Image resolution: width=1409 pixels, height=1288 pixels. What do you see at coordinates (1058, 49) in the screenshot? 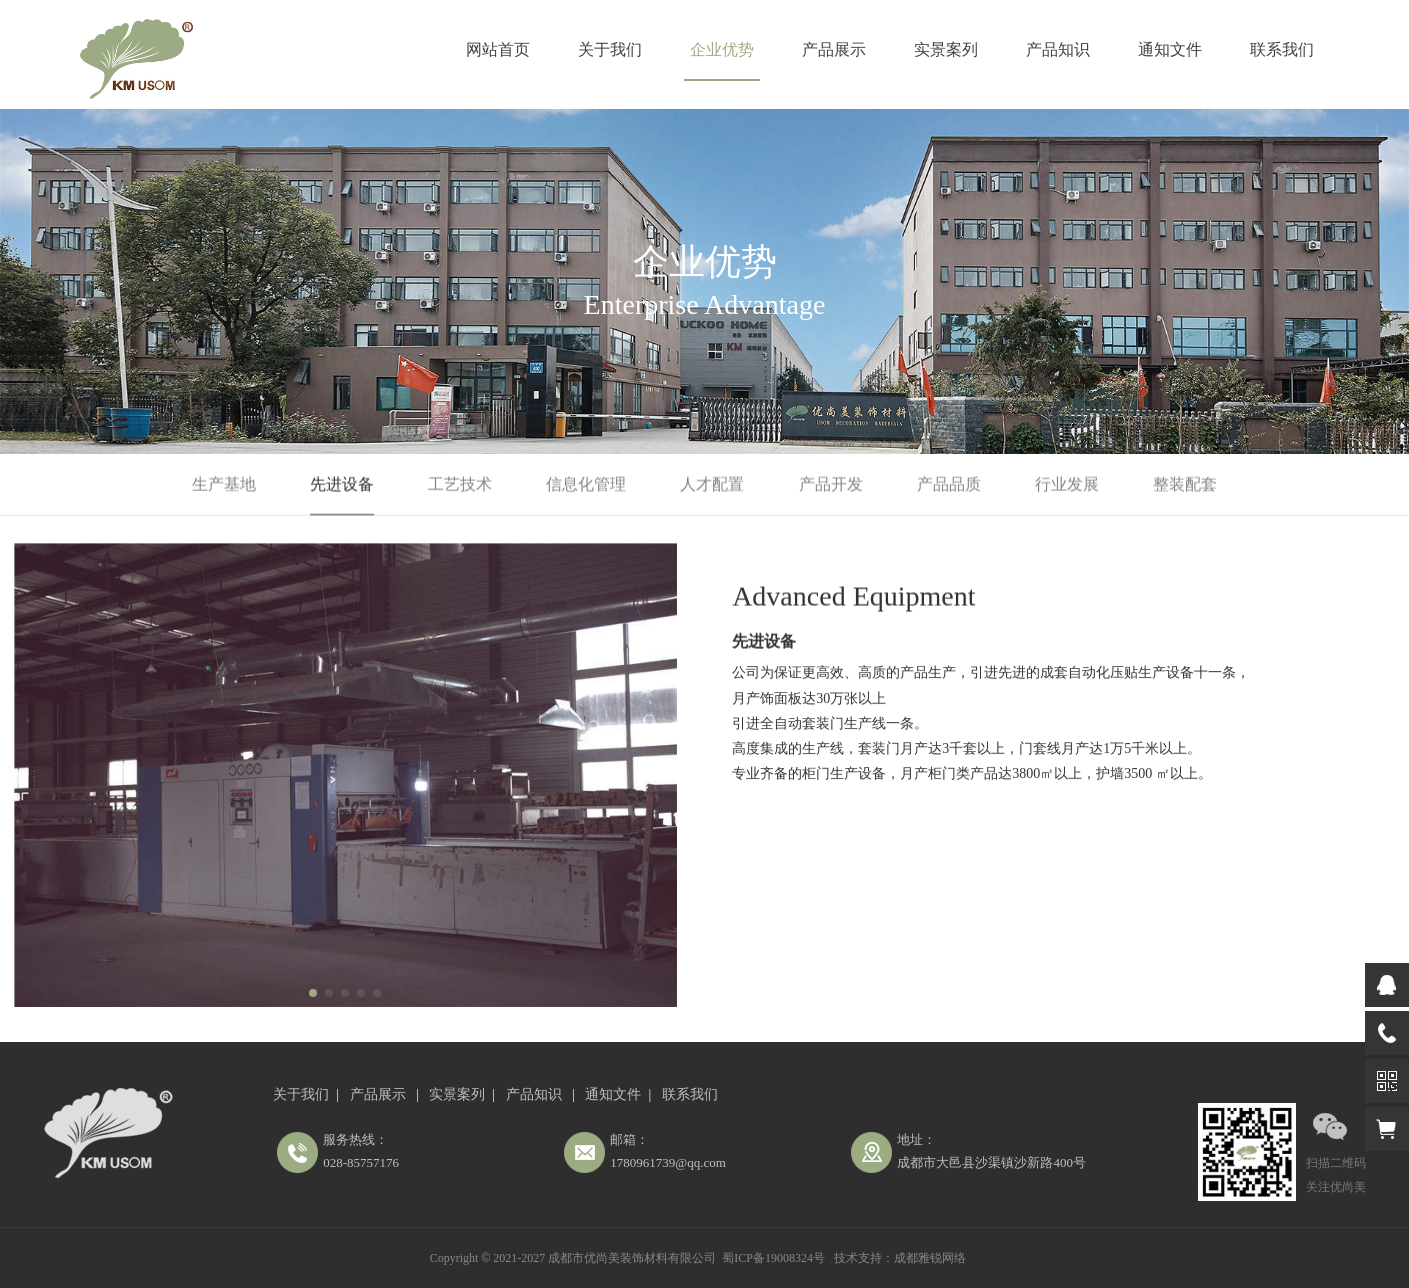
I see `产品知识` at bounding box center [1058, 49].